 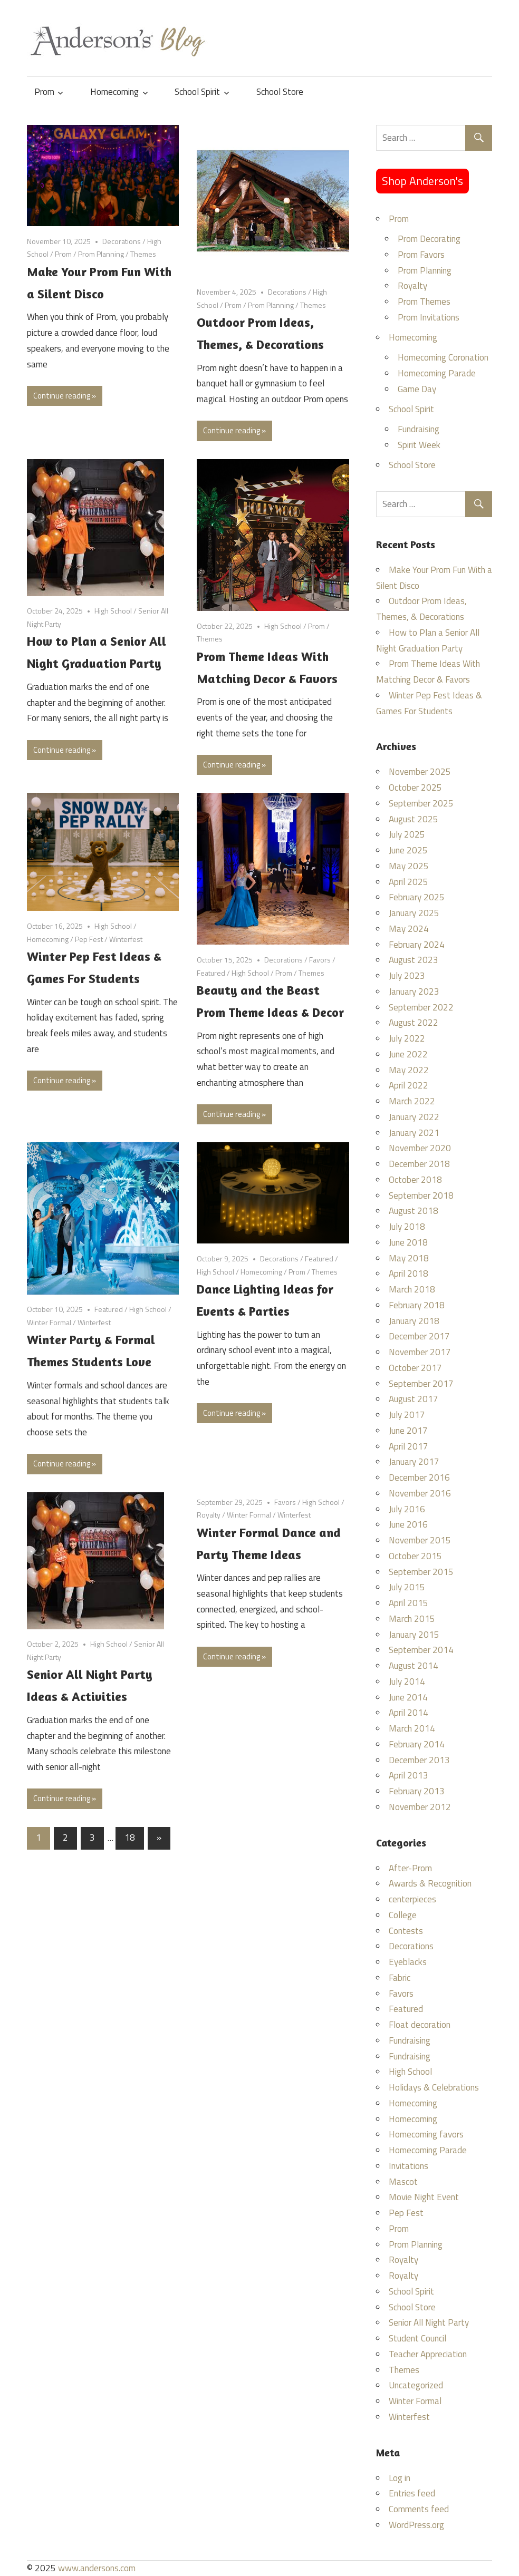 What do you see at coordinates (434, 2087) in the screenshot?
I see `Holidays & Celebrations` at bounding box center [434, 2087].